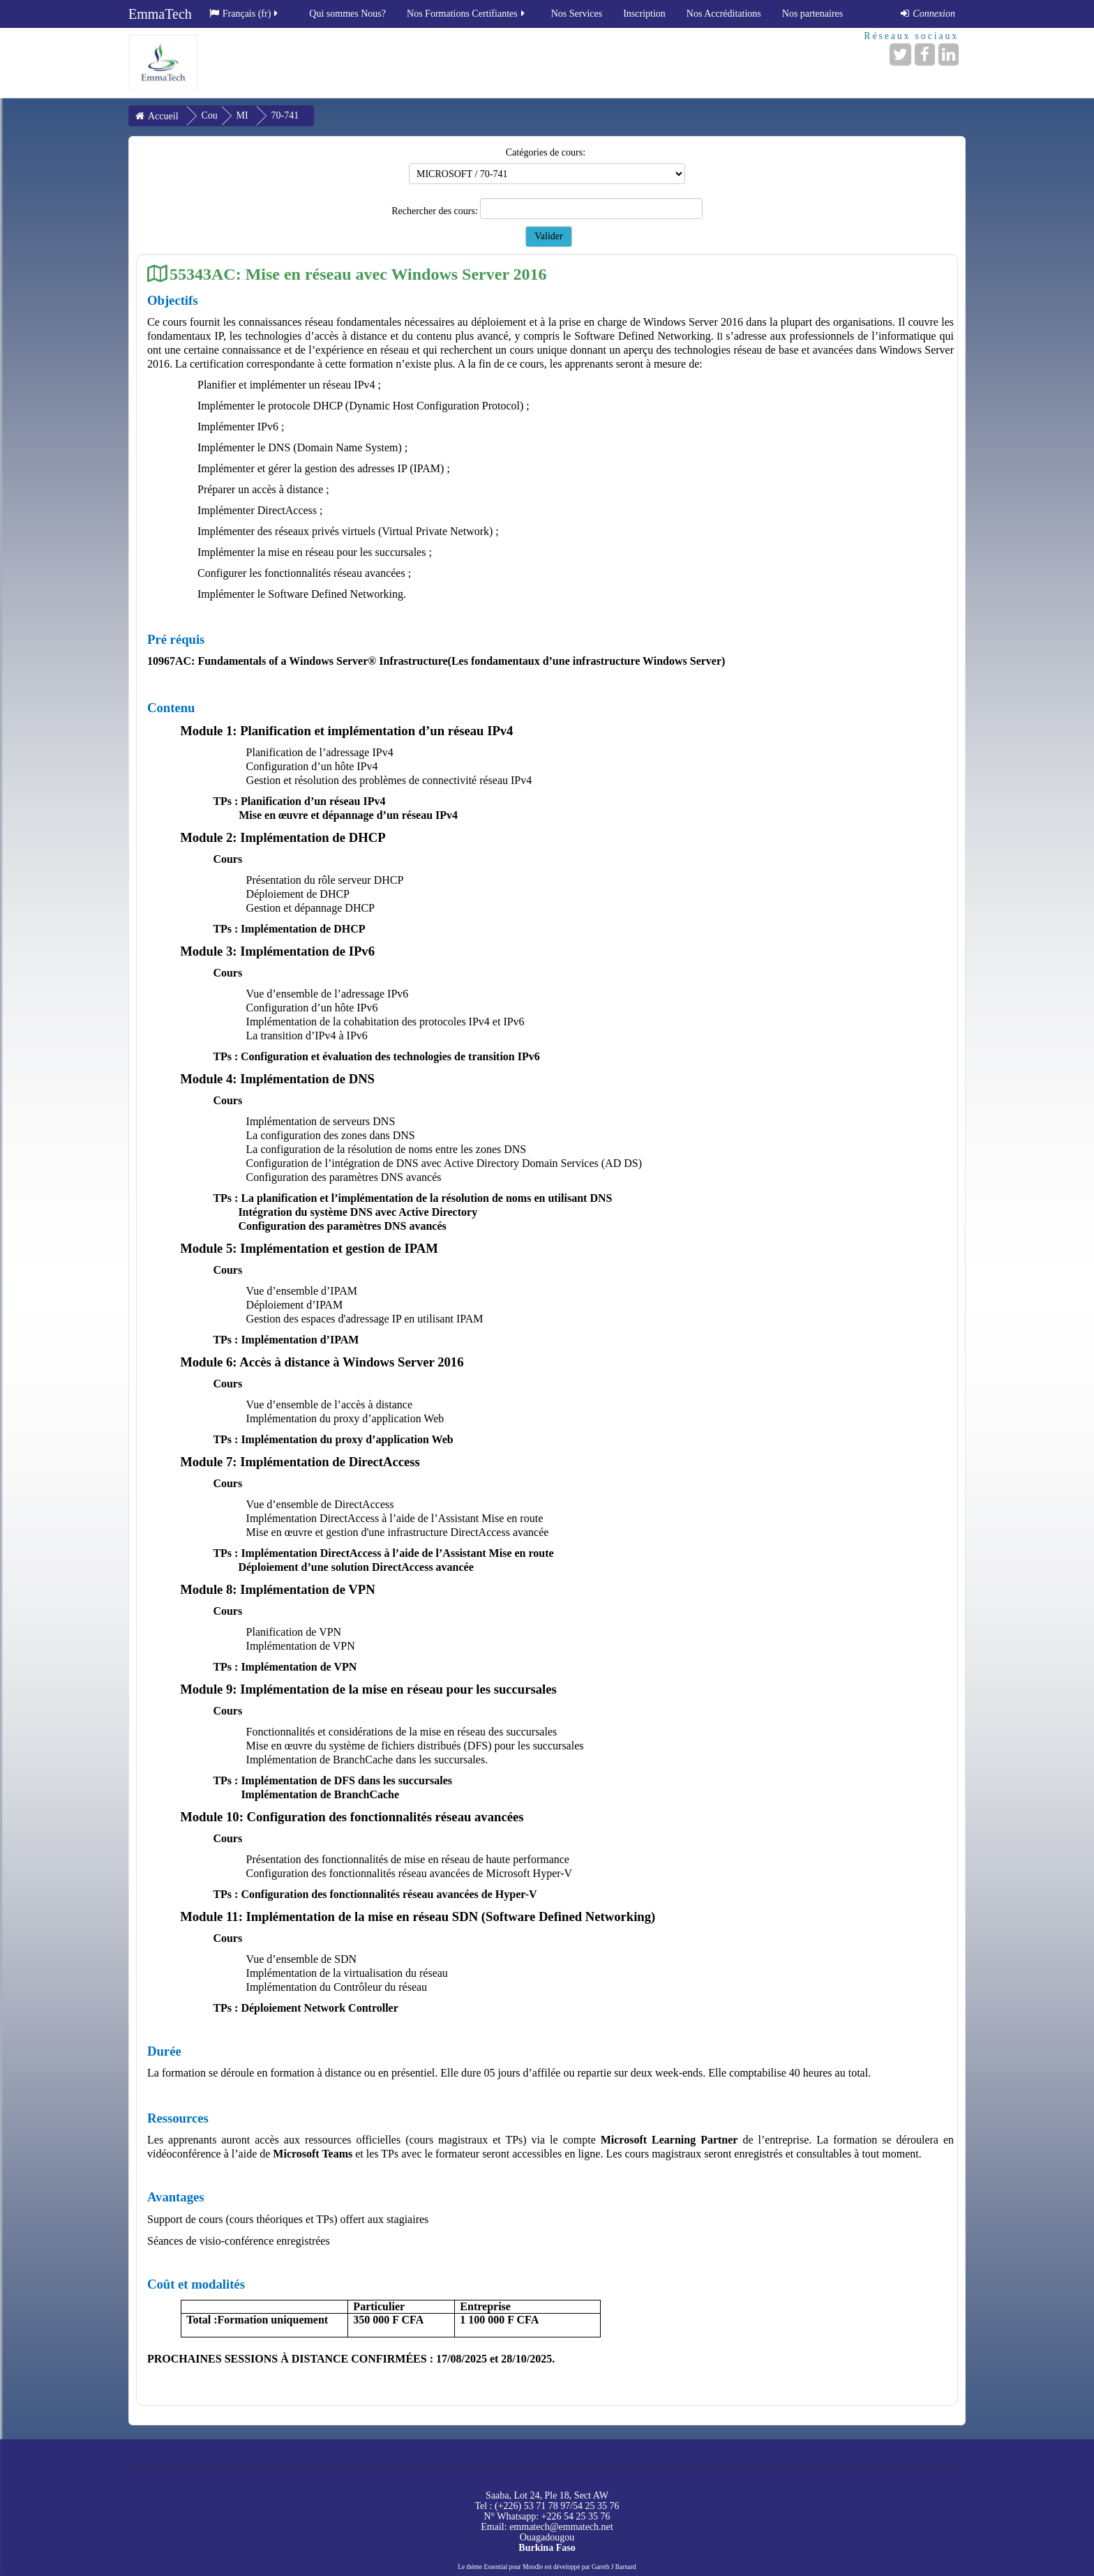 The width and height of the screenshot is (1094, 2576). What do you see at coordinates (358, 274) in the screenshot?
I see `55343AC: Mise en réseau avec Windows Server 2016` at bounding box center [358, 274].